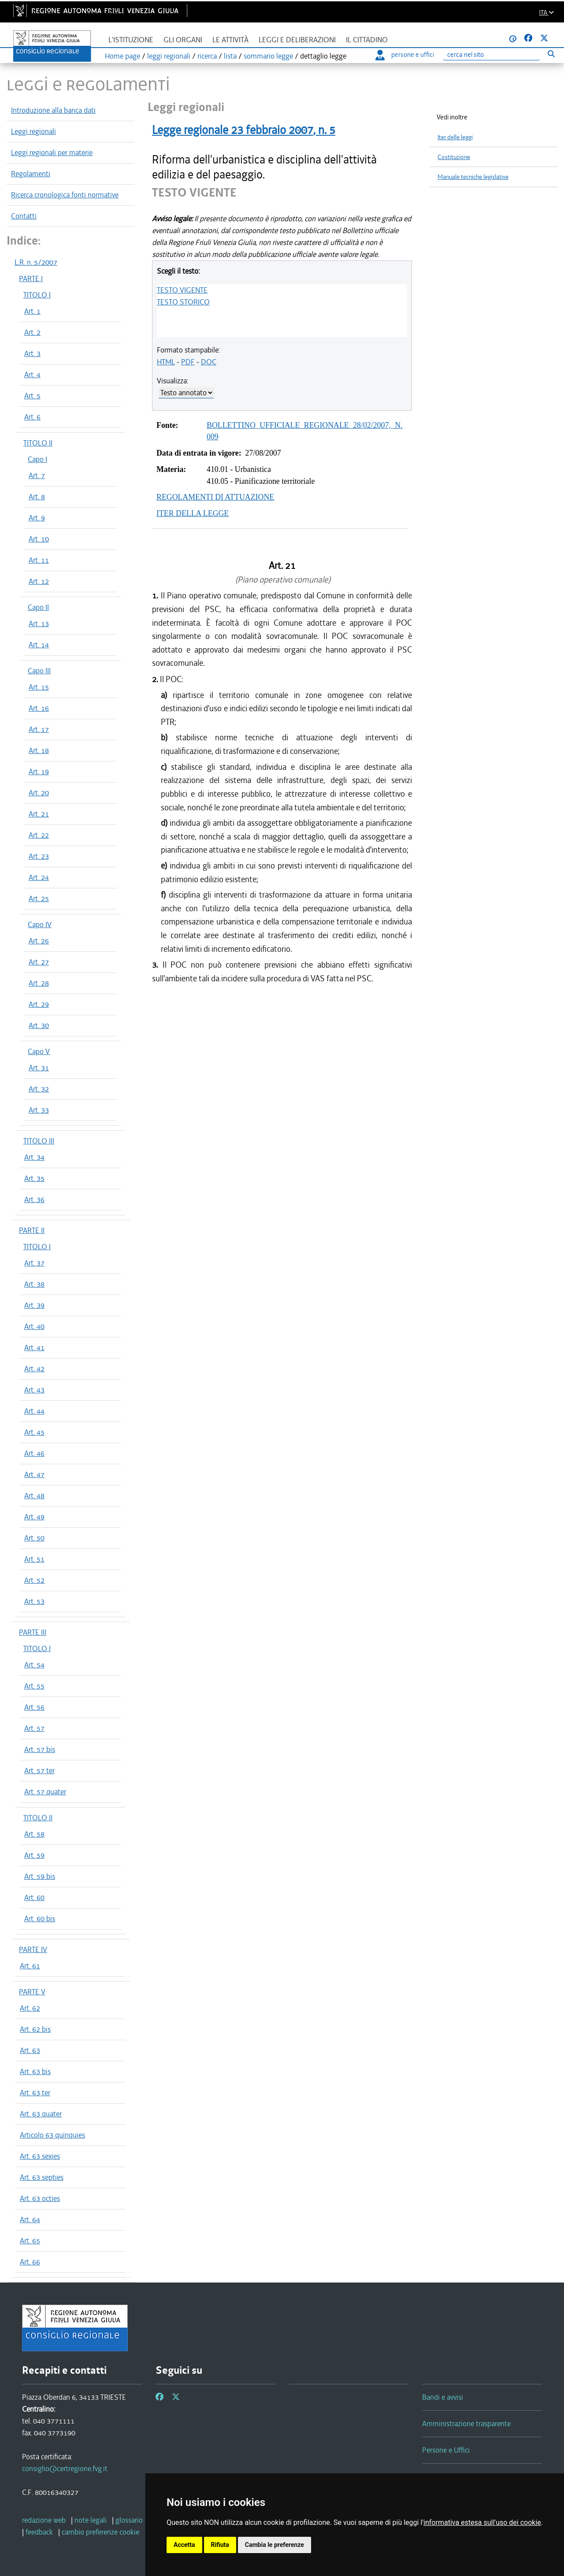  I want to click on Art. 61, so click(30, 1966).